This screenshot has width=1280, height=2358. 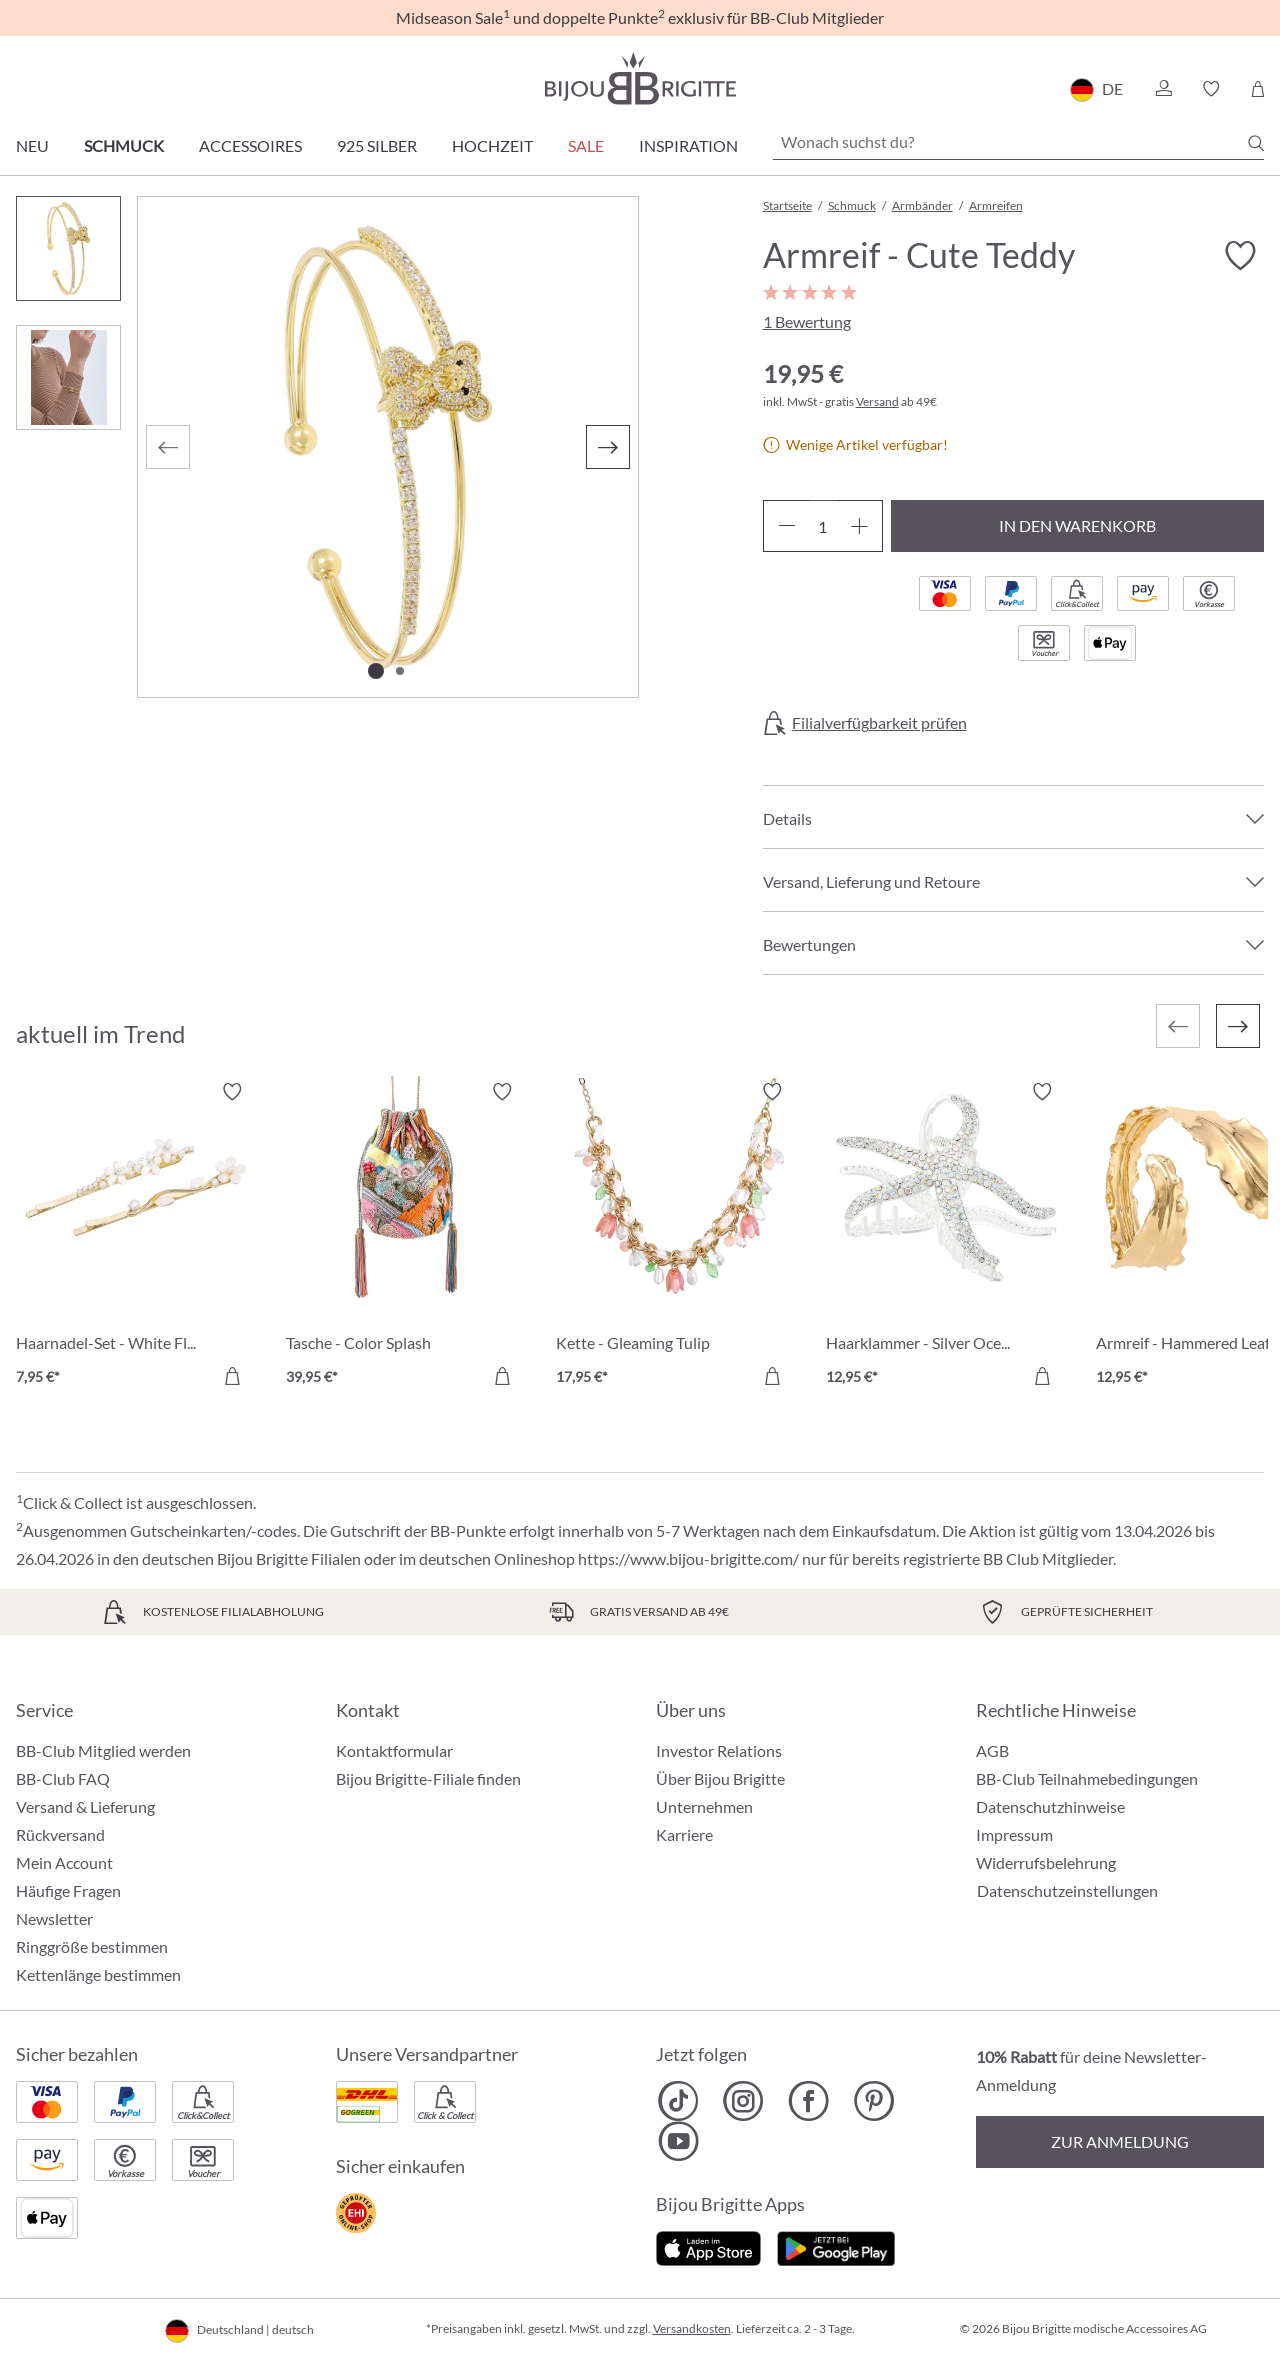 What do you see at coordinates (85, 1806) in the screenshot?
I see `Versand & Lieferung` at bounding box center [85, 1806].